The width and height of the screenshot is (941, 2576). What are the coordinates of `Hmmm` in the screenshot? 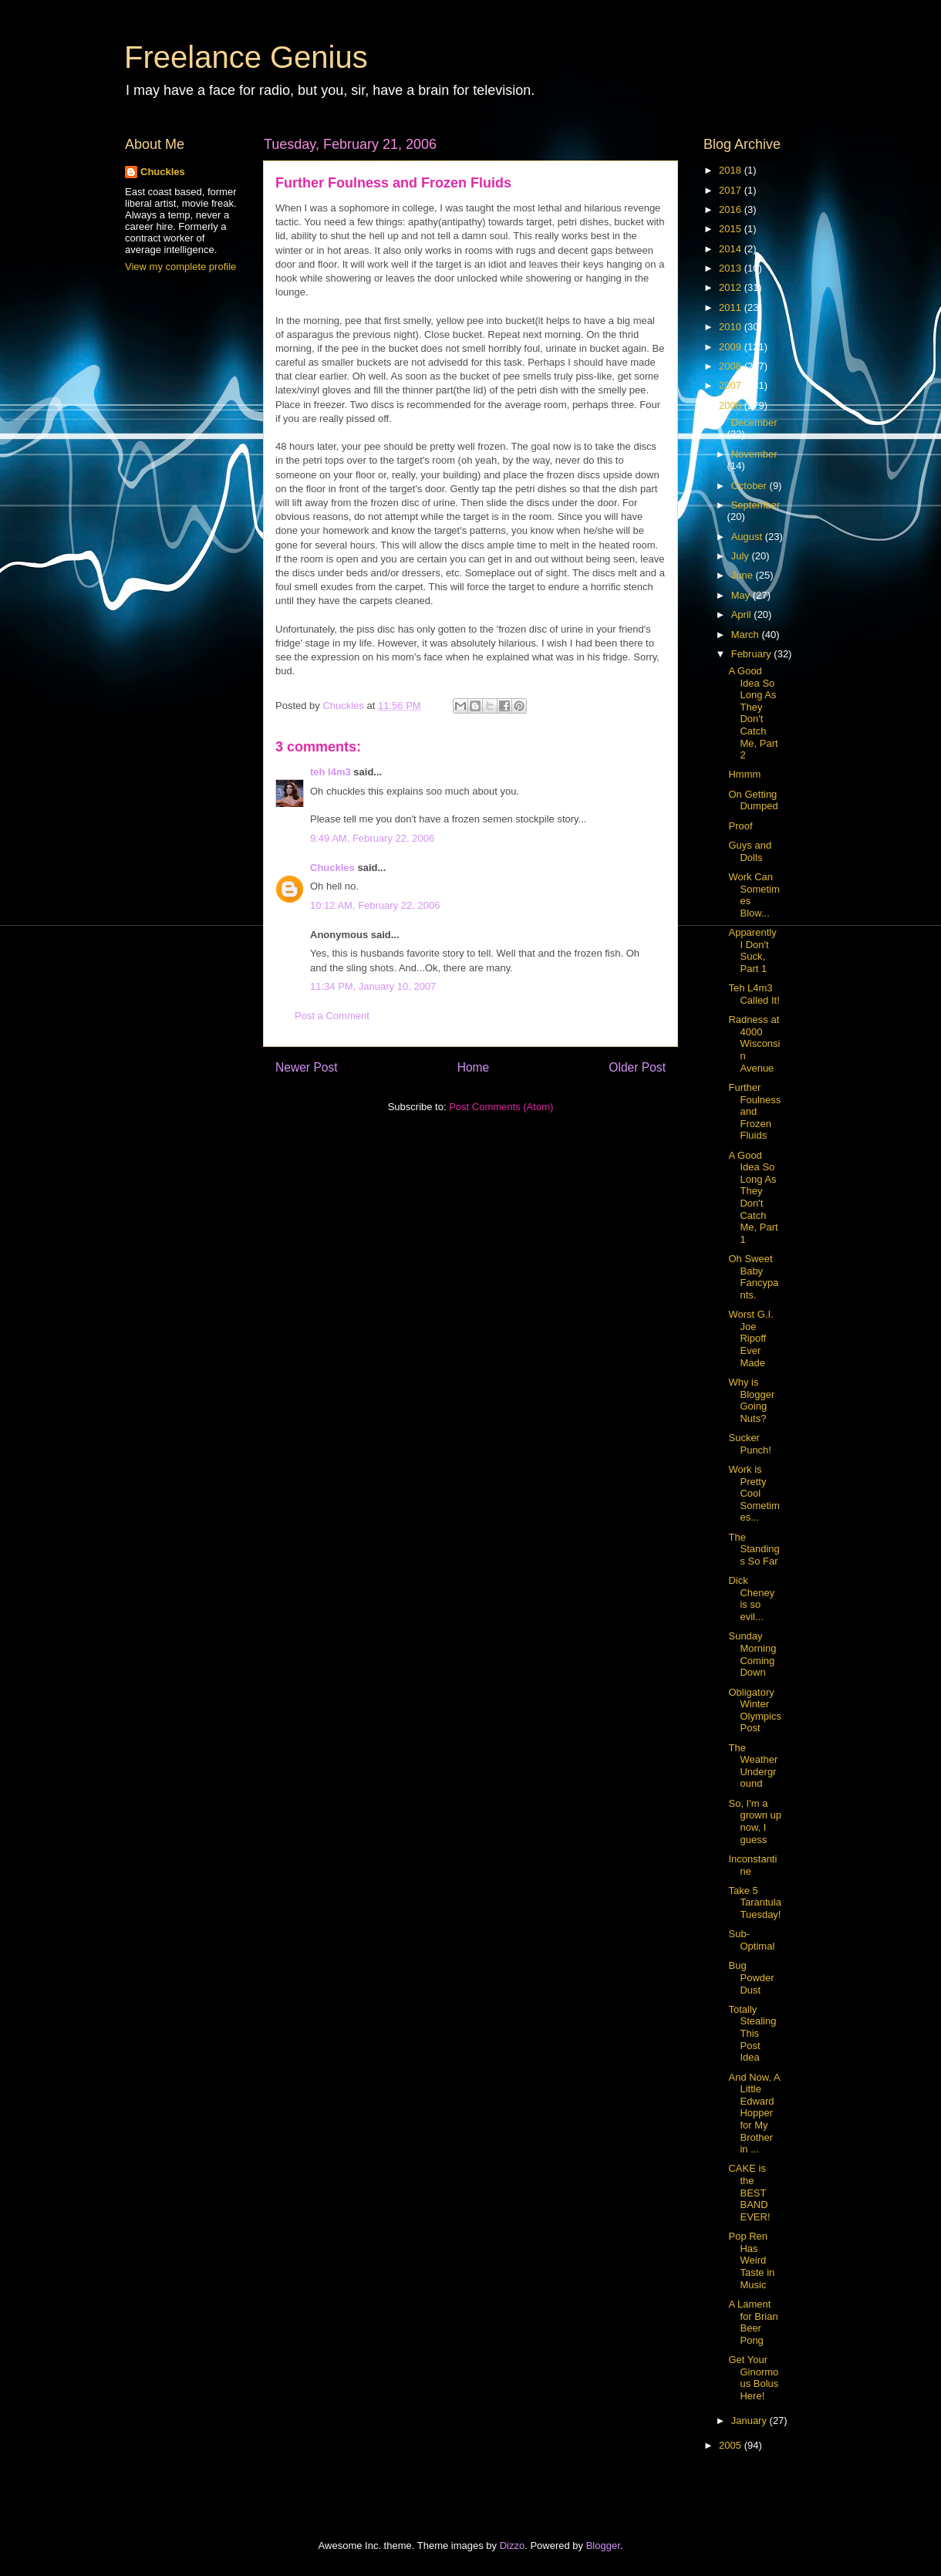 It's located at (744, 774).